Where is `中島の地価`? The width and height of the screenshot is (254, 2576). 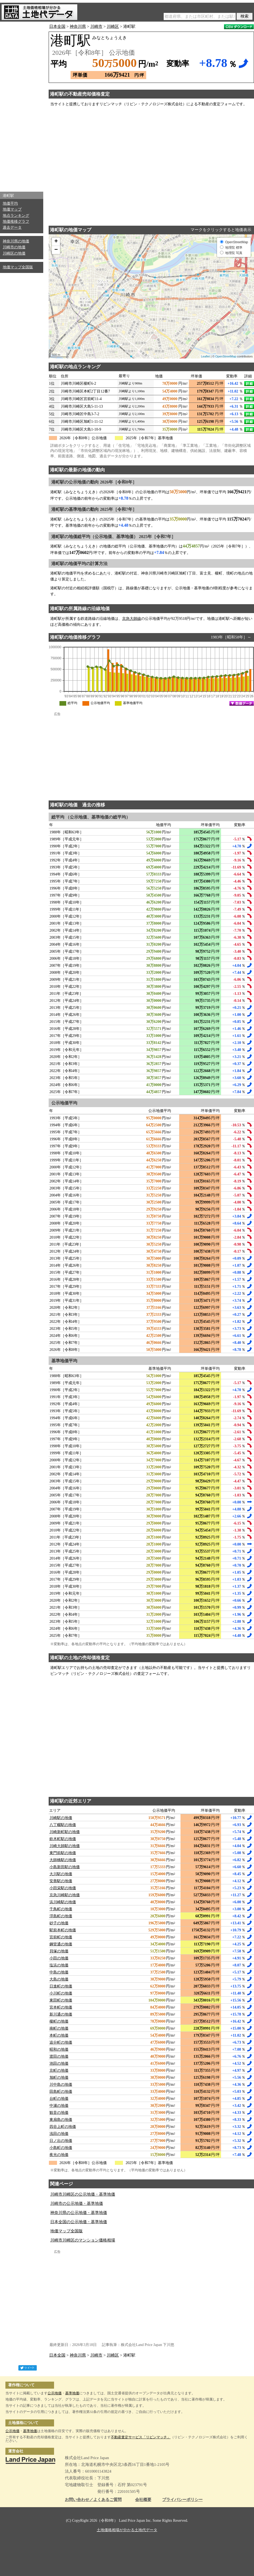 中島の地価 is located at coordinates (58, 1972).